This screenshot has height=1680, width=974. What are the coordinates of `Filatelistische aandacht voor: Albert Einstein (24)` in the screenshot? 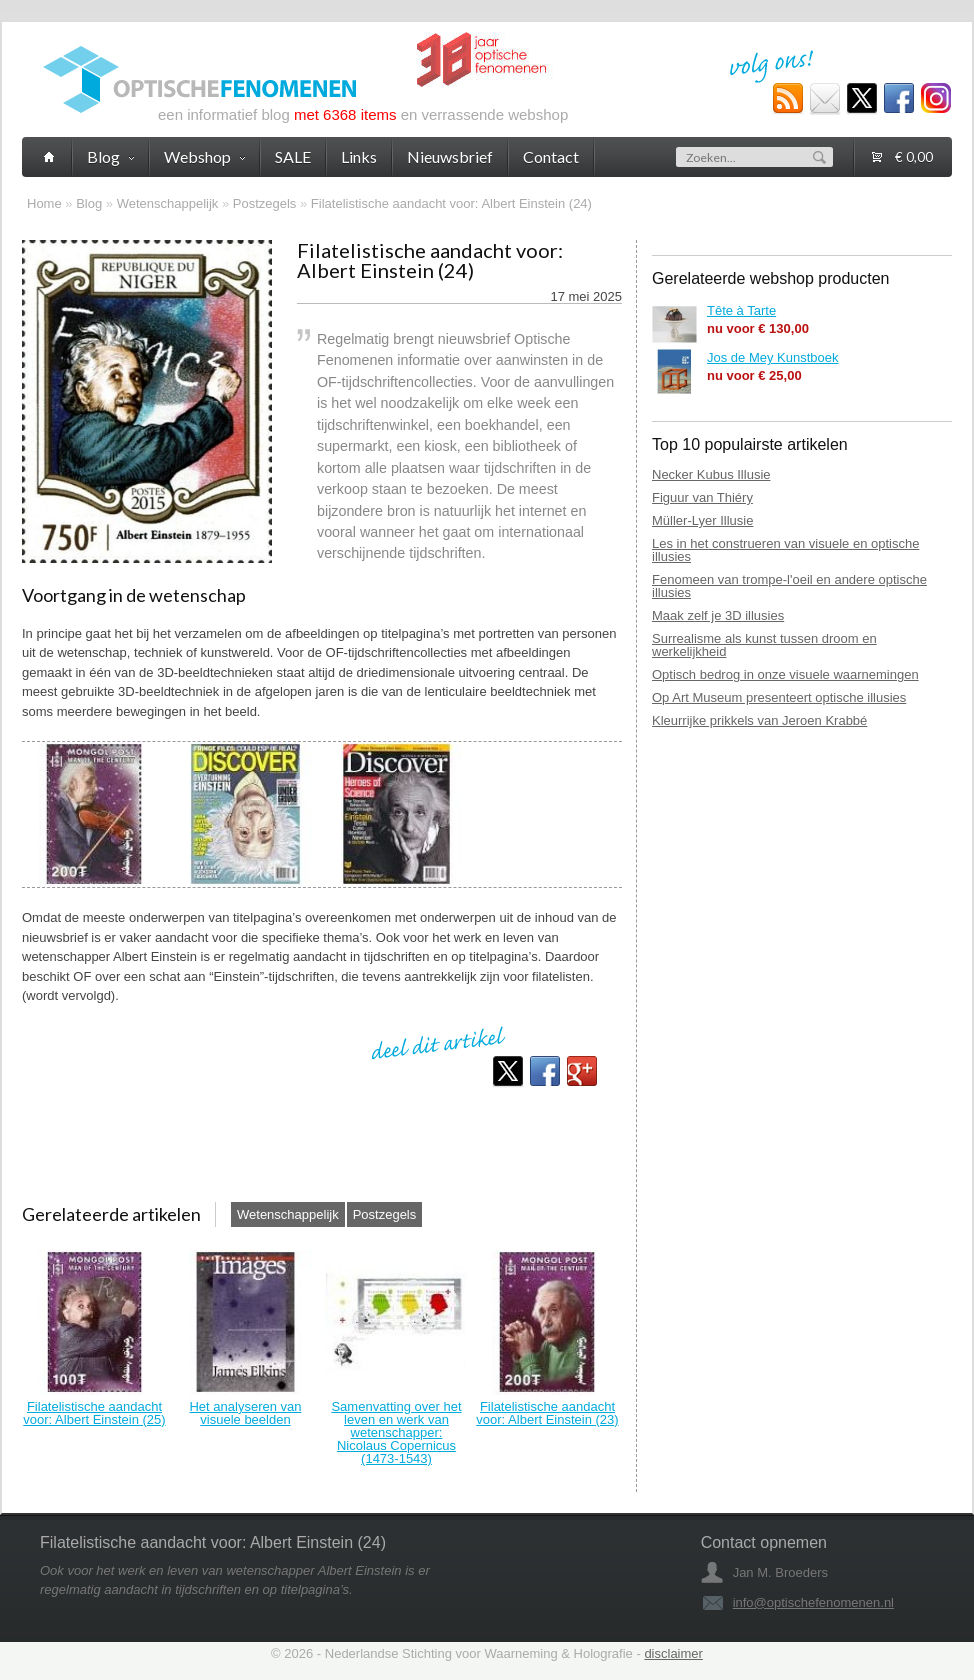 It's located at (451, 203).